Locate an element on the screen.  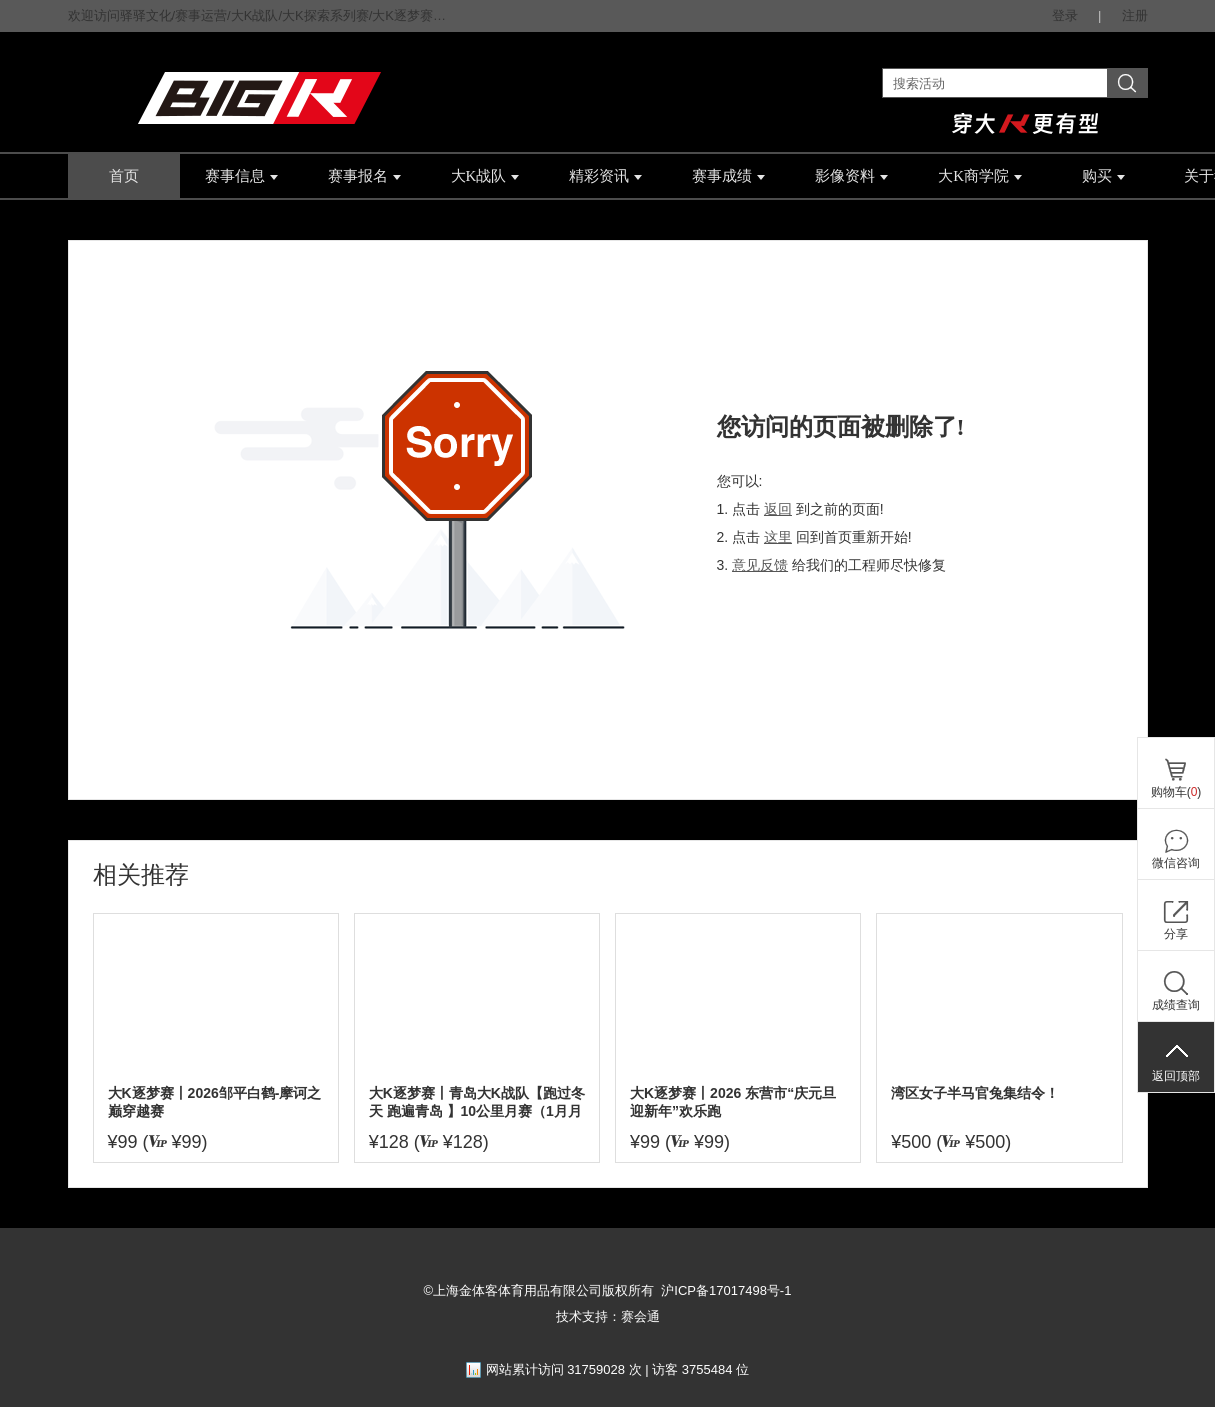
沪ICP备17017498号-1 is located at coordinates (726, 1290).